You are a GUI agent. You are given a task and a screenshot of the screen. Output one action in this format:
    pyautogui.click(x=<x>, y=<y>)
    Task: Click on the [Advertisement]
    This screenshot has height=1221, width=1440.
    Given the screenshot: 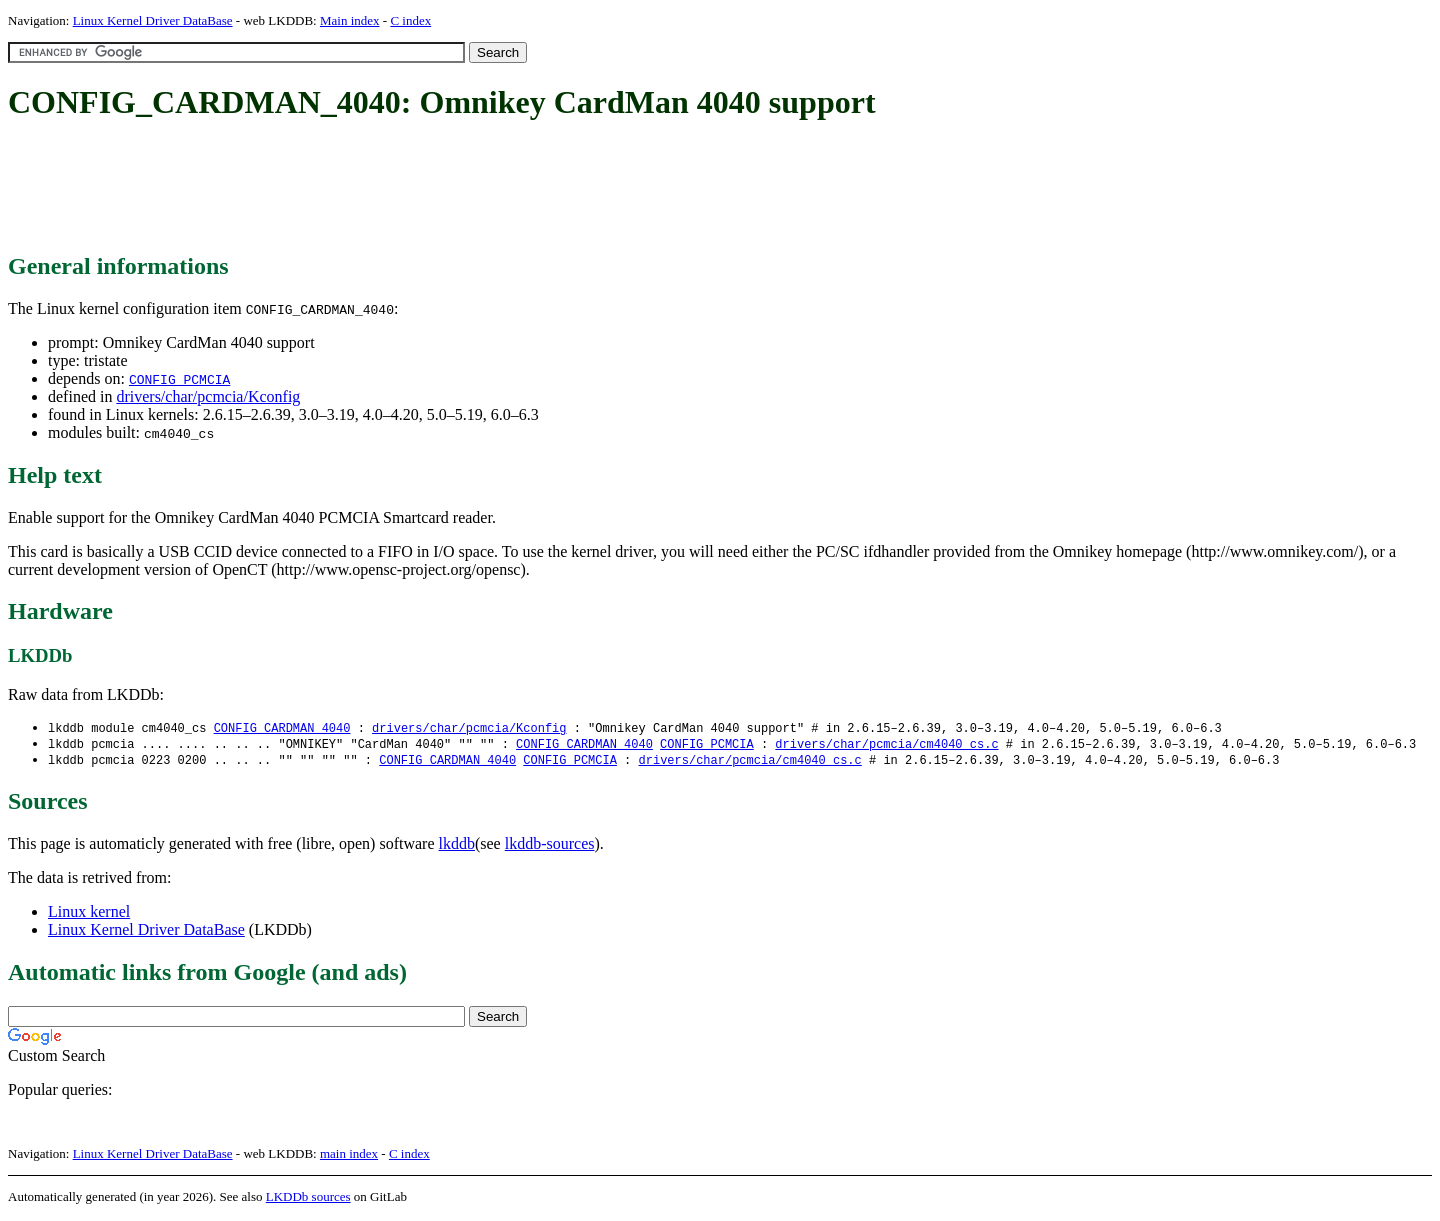 What is the action you would take?
    pyautogui.click(x=372, y=188)
    